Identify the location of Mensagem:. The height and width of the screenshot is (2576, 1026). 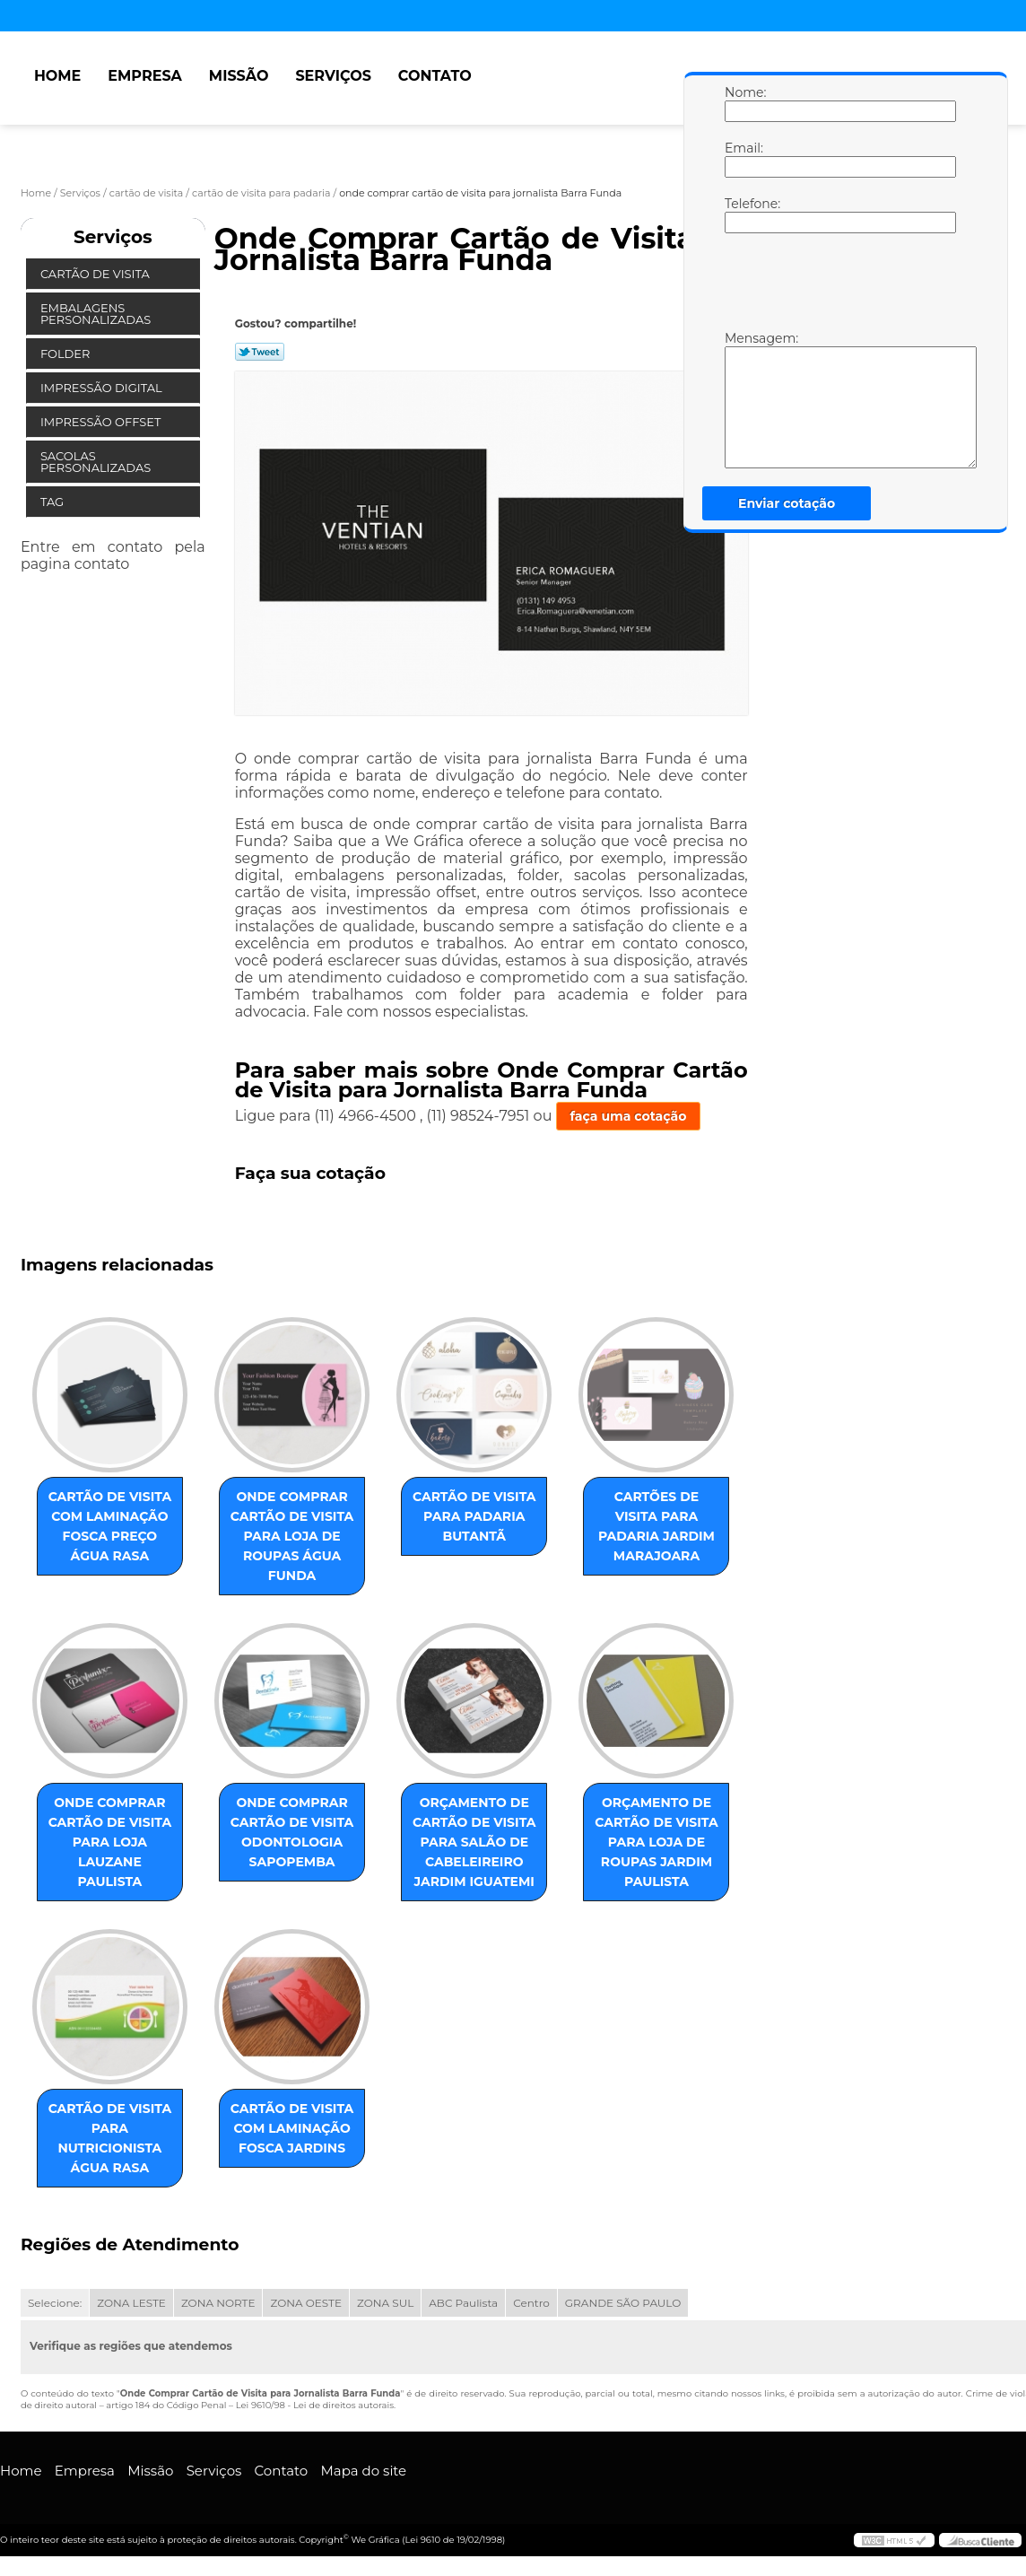
(743, 399).